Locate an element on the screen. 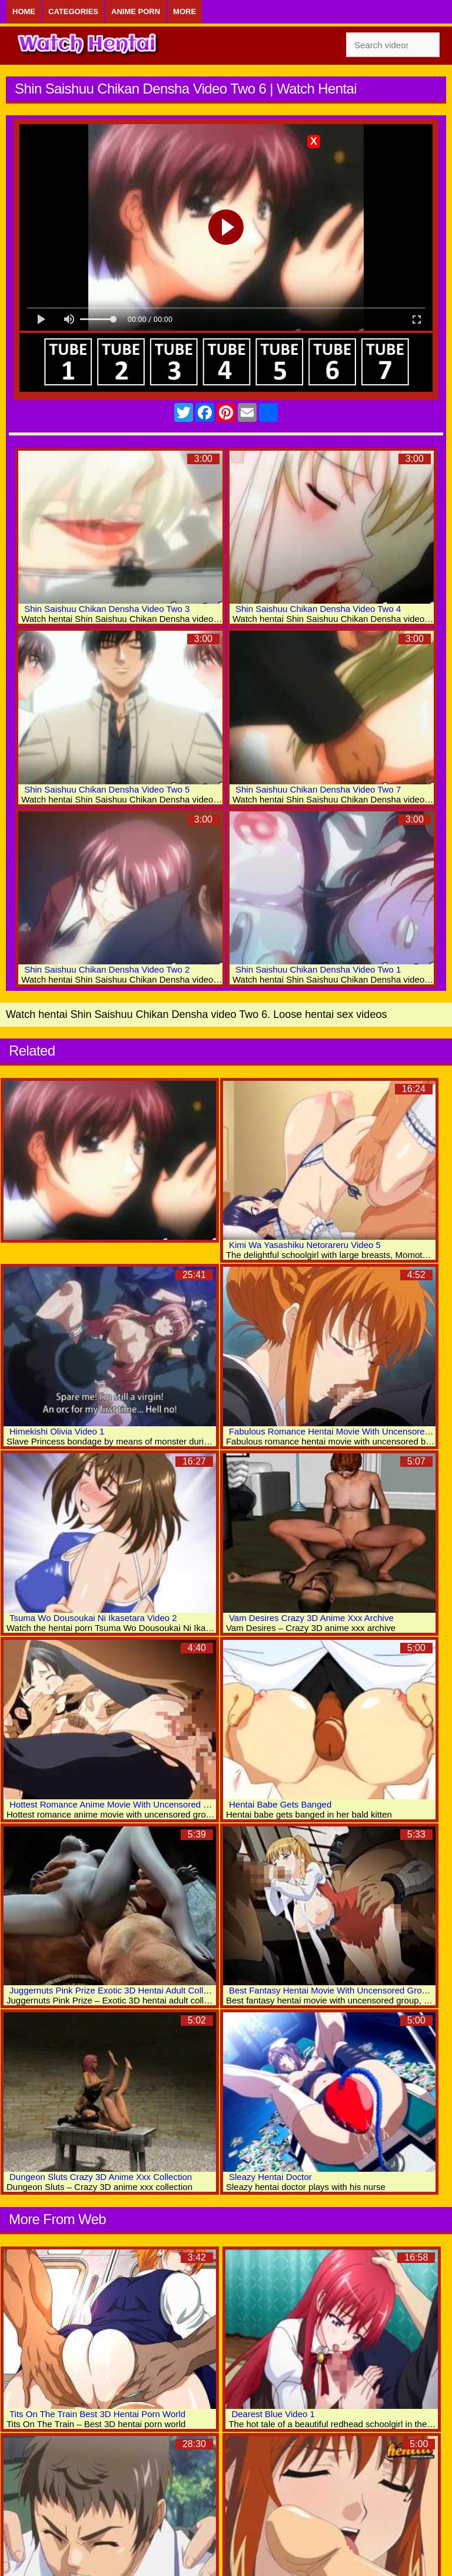 This screenshot has height=2576, width=452. Himekishi Olivia Video 1 is located at coordinates (56, 1431).